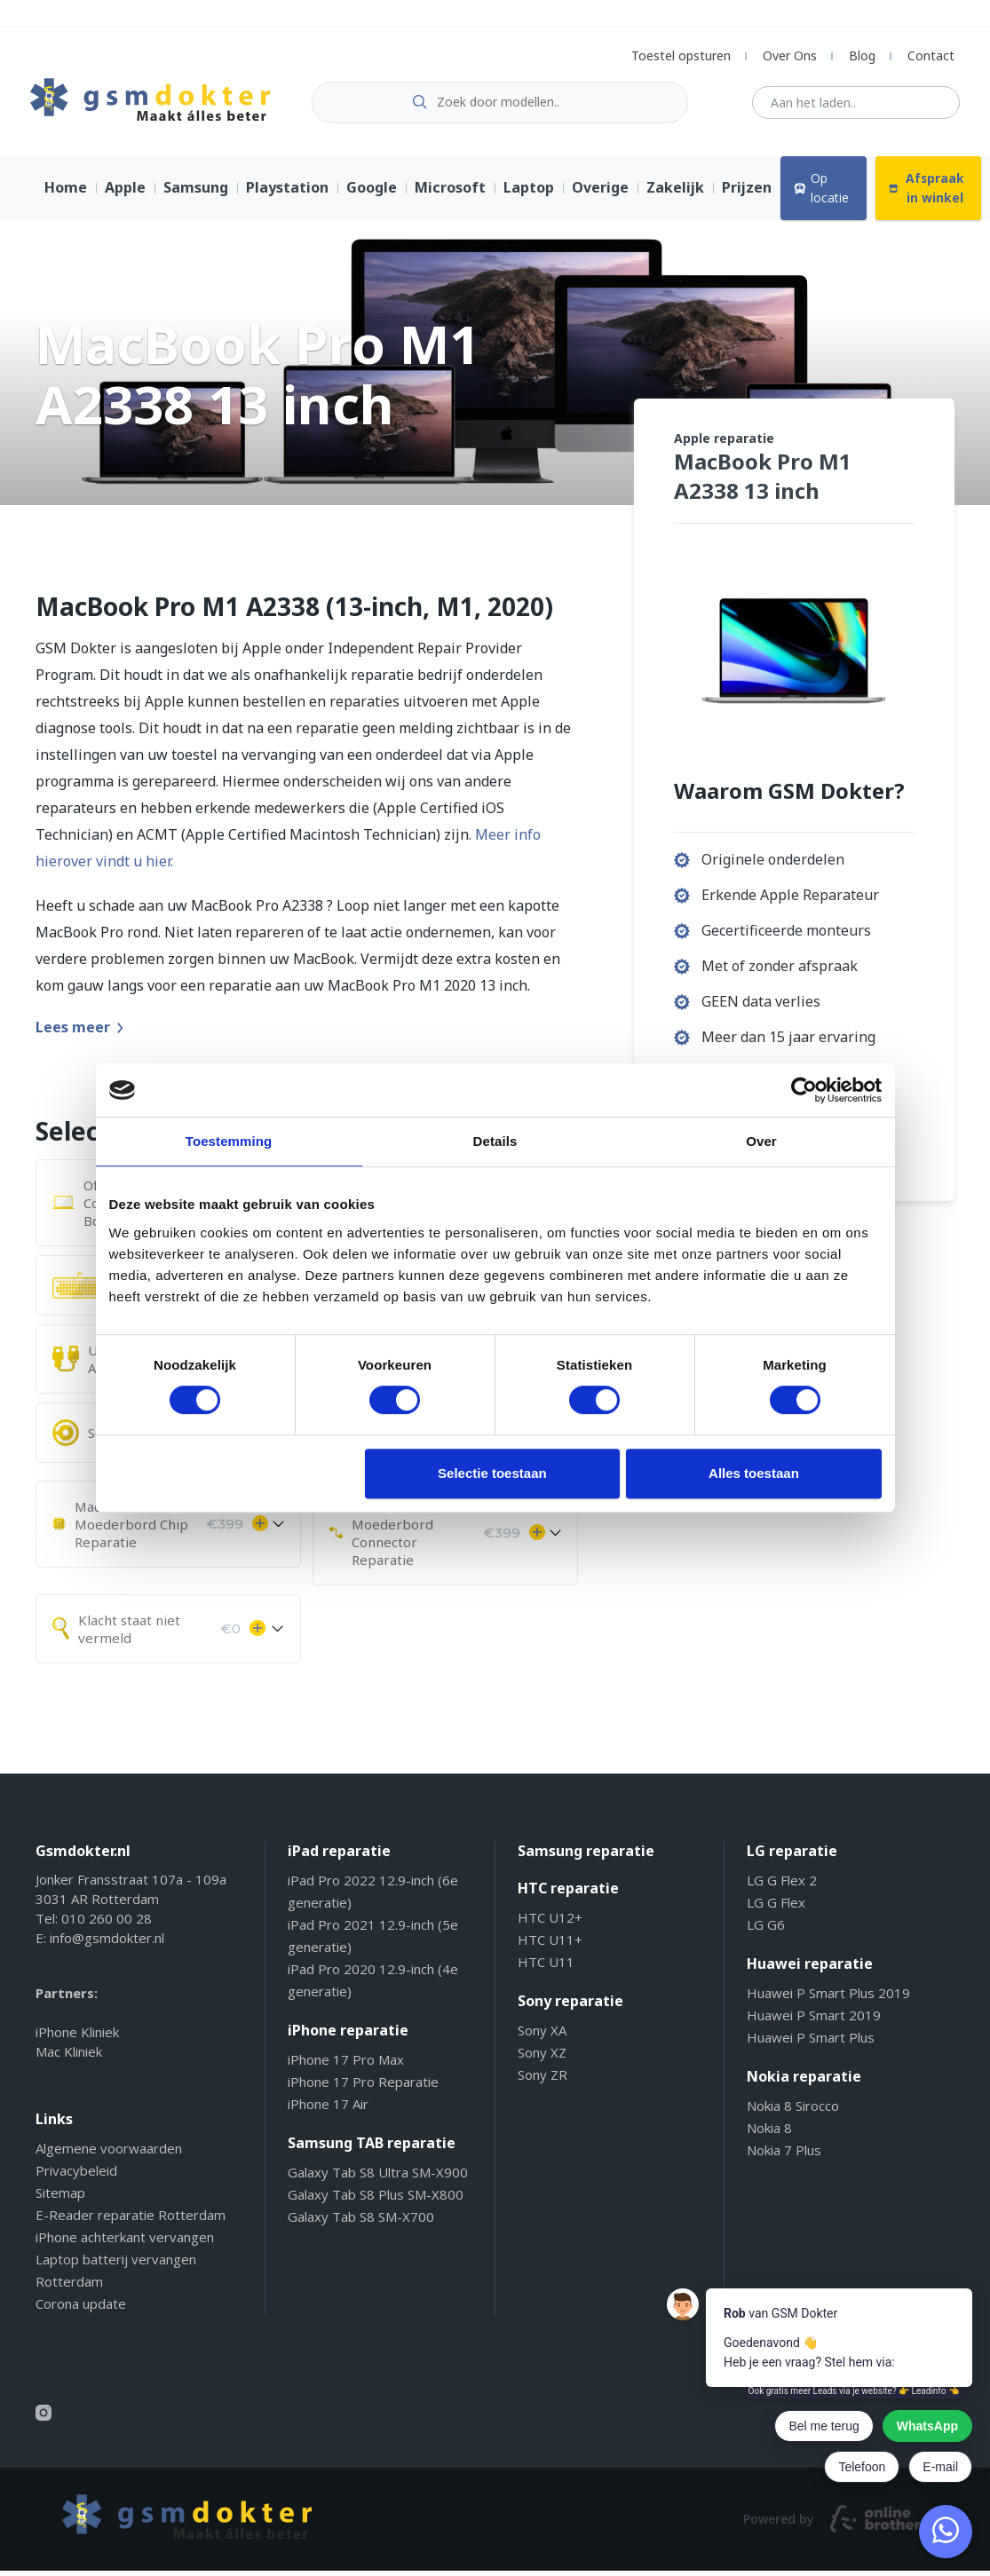 This screenshot has width=990, height=2576. Describe the element at coordinates (492, 1473) in the screenshot. I see `Selectie toestaan` at that location.